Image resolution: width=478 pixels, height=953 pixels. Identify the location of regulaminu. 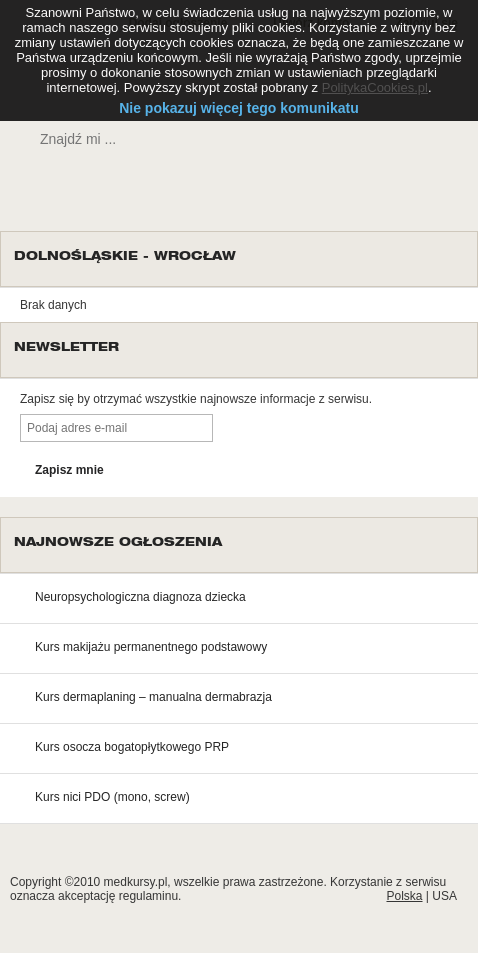
(148, 896).